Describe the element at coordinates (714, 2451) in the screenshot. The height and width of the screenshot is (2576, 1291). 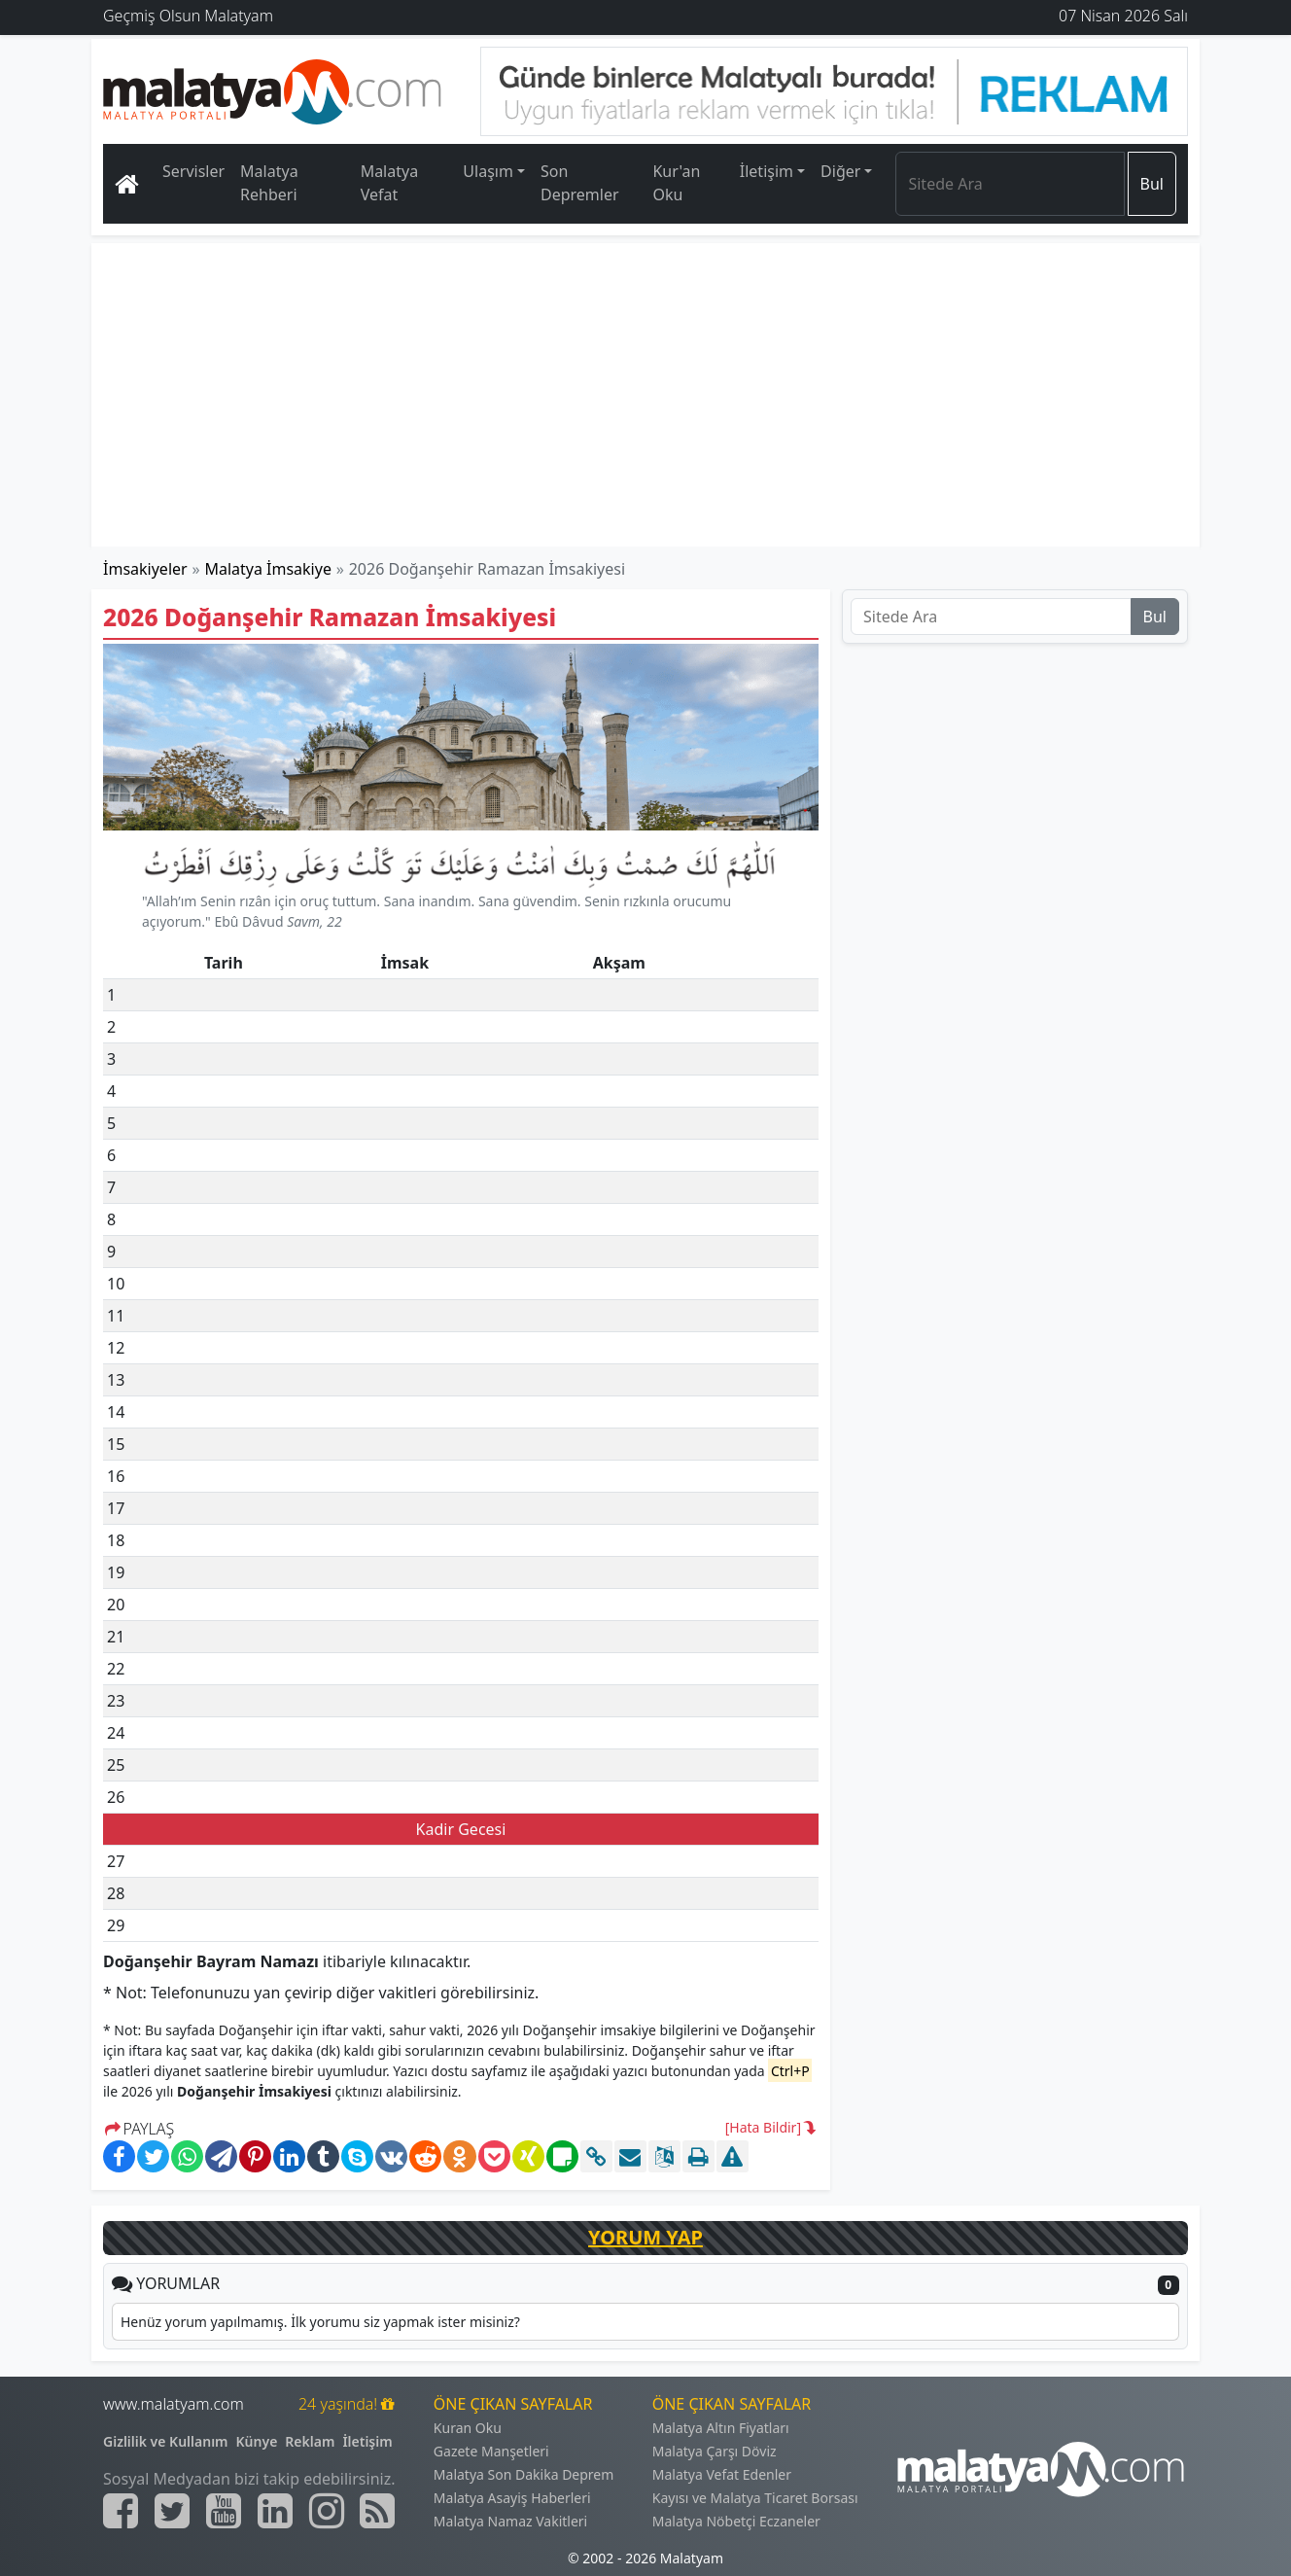
I see `Malatya Çarşı Döviz` at that location.